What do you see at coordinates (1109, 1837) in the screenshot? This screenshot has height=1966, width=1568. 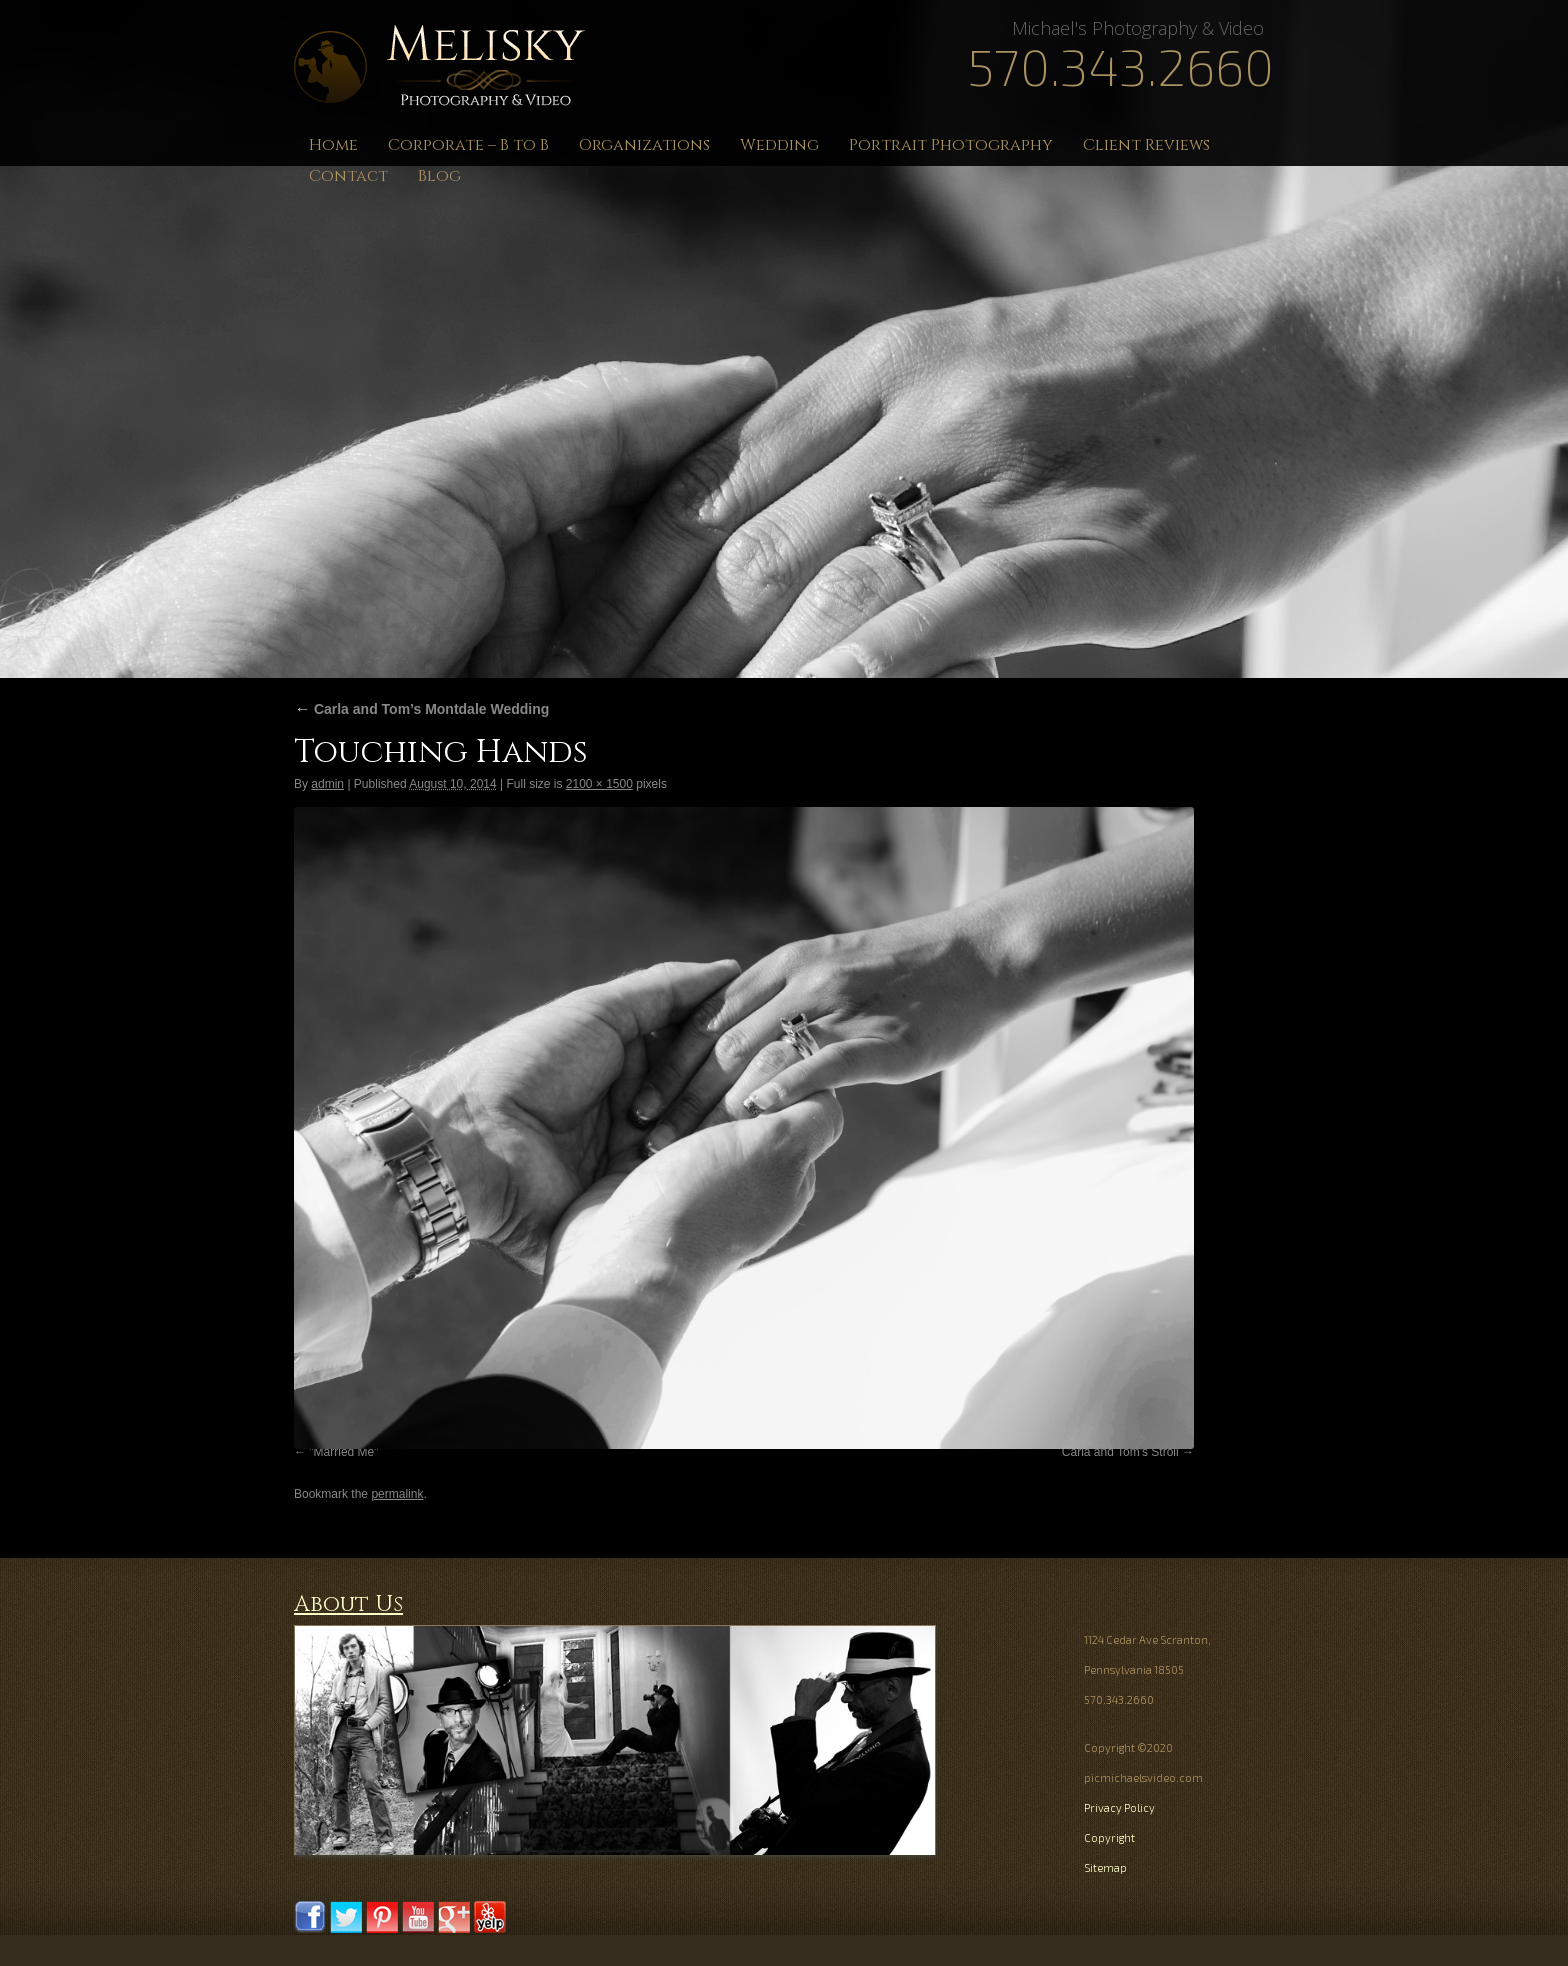 I see `Copyright` at bounding box center [1109, 1837].